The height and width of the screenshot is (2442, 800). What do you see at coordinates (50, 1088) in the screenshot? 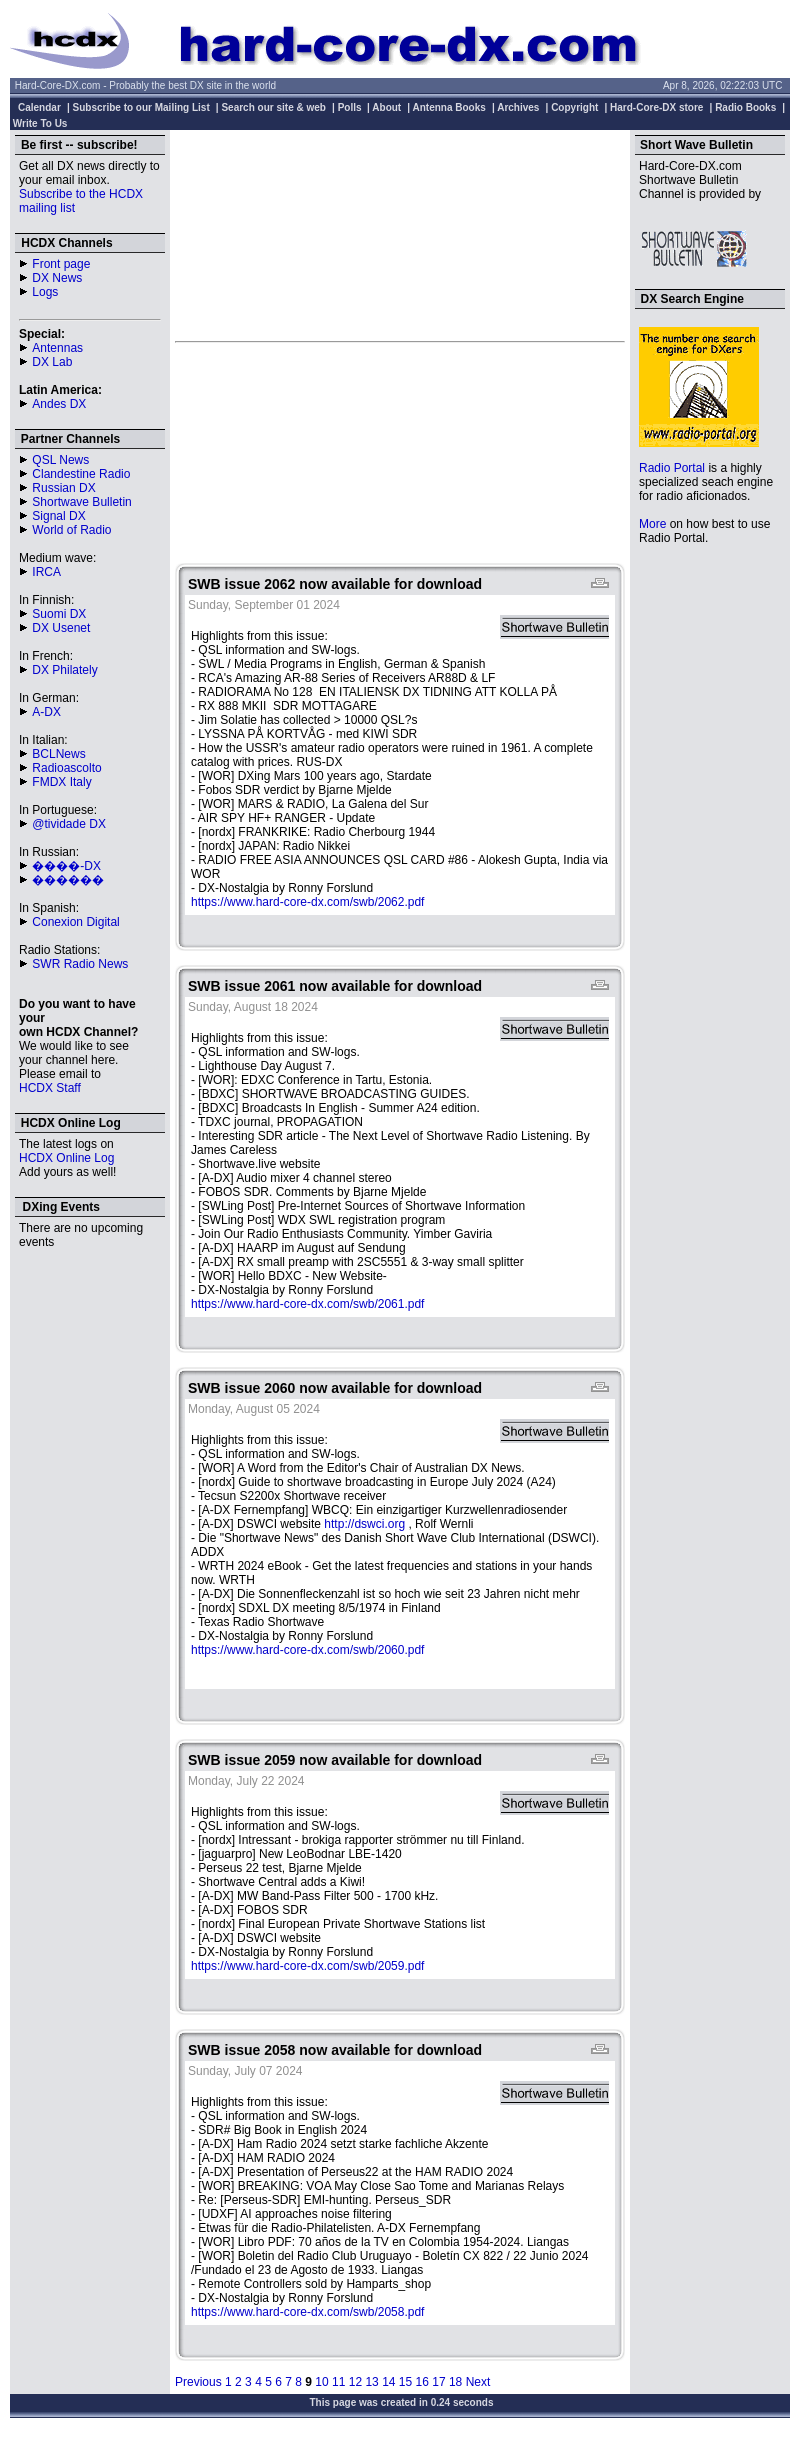
I see `HCDX Staff` at bounding box center [50, 1088].